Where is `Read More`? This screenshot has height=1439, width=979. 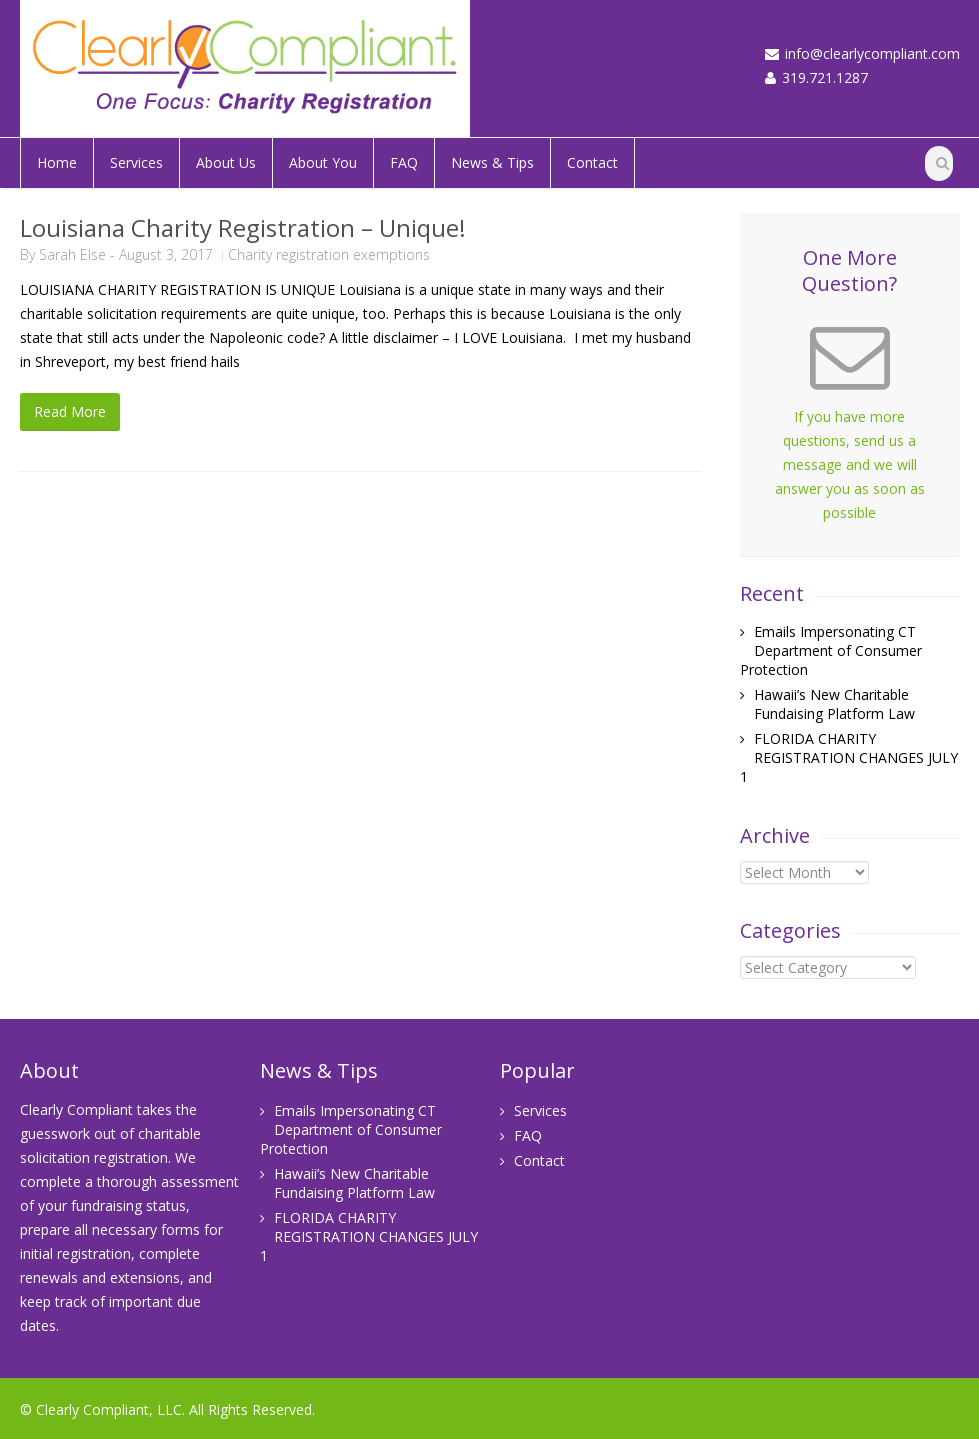 Read More is located at coordinates (70, 411).